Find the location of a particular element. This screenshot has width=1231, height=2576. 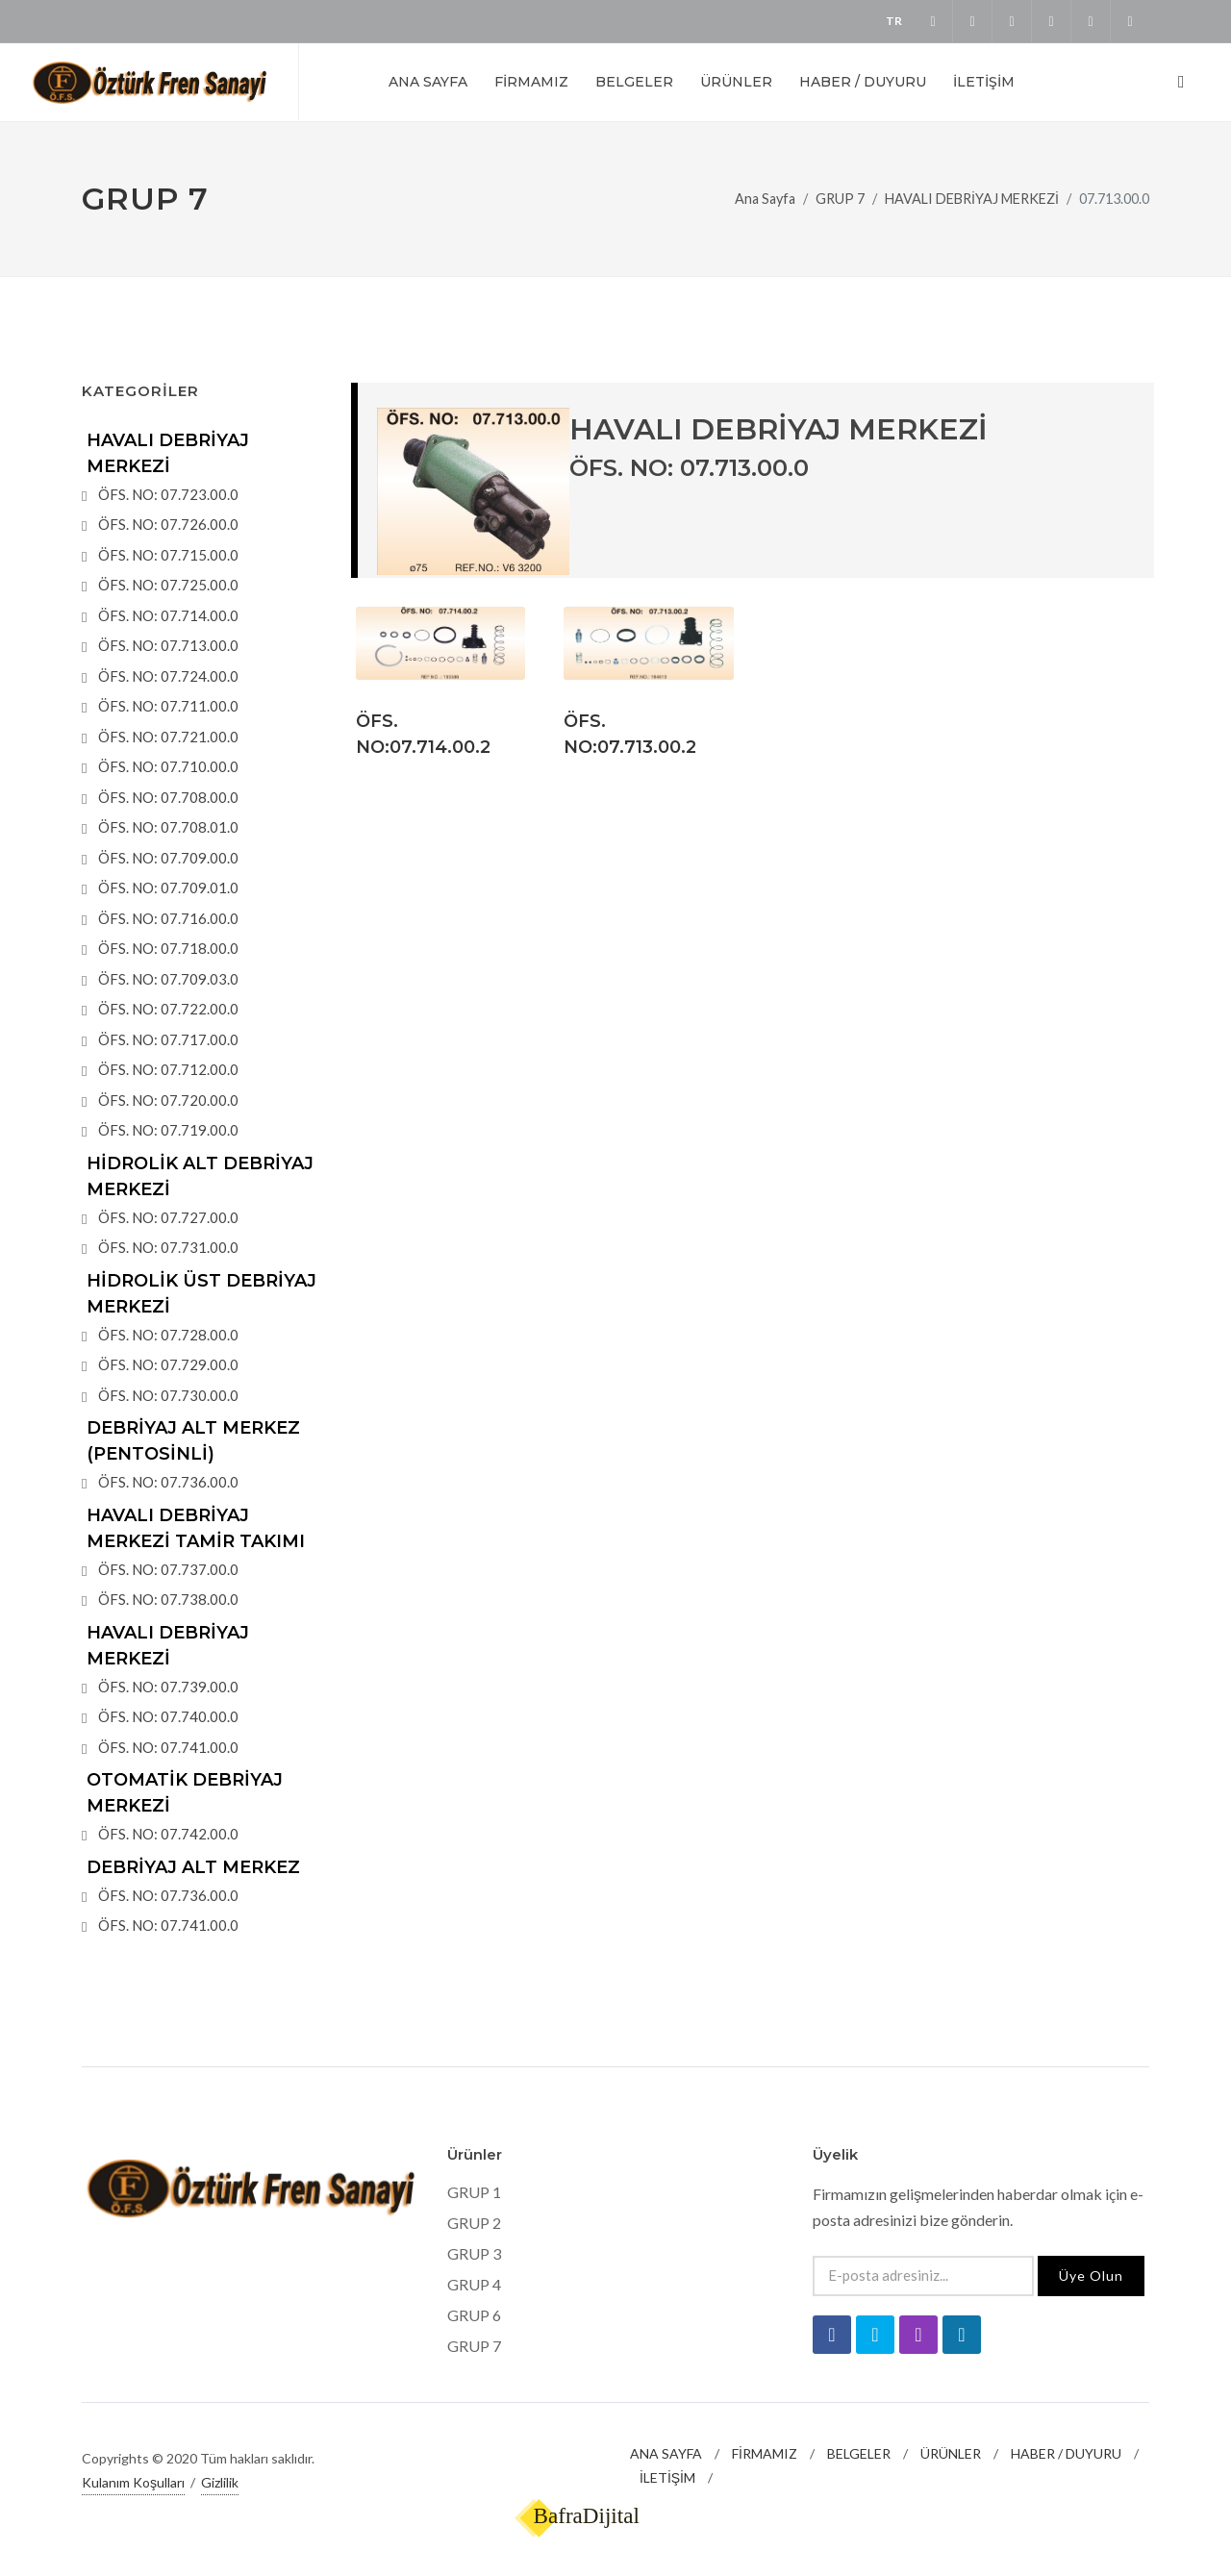

ÖFS. NO: 07.716.00.0 is located at coordinates (168, 918).